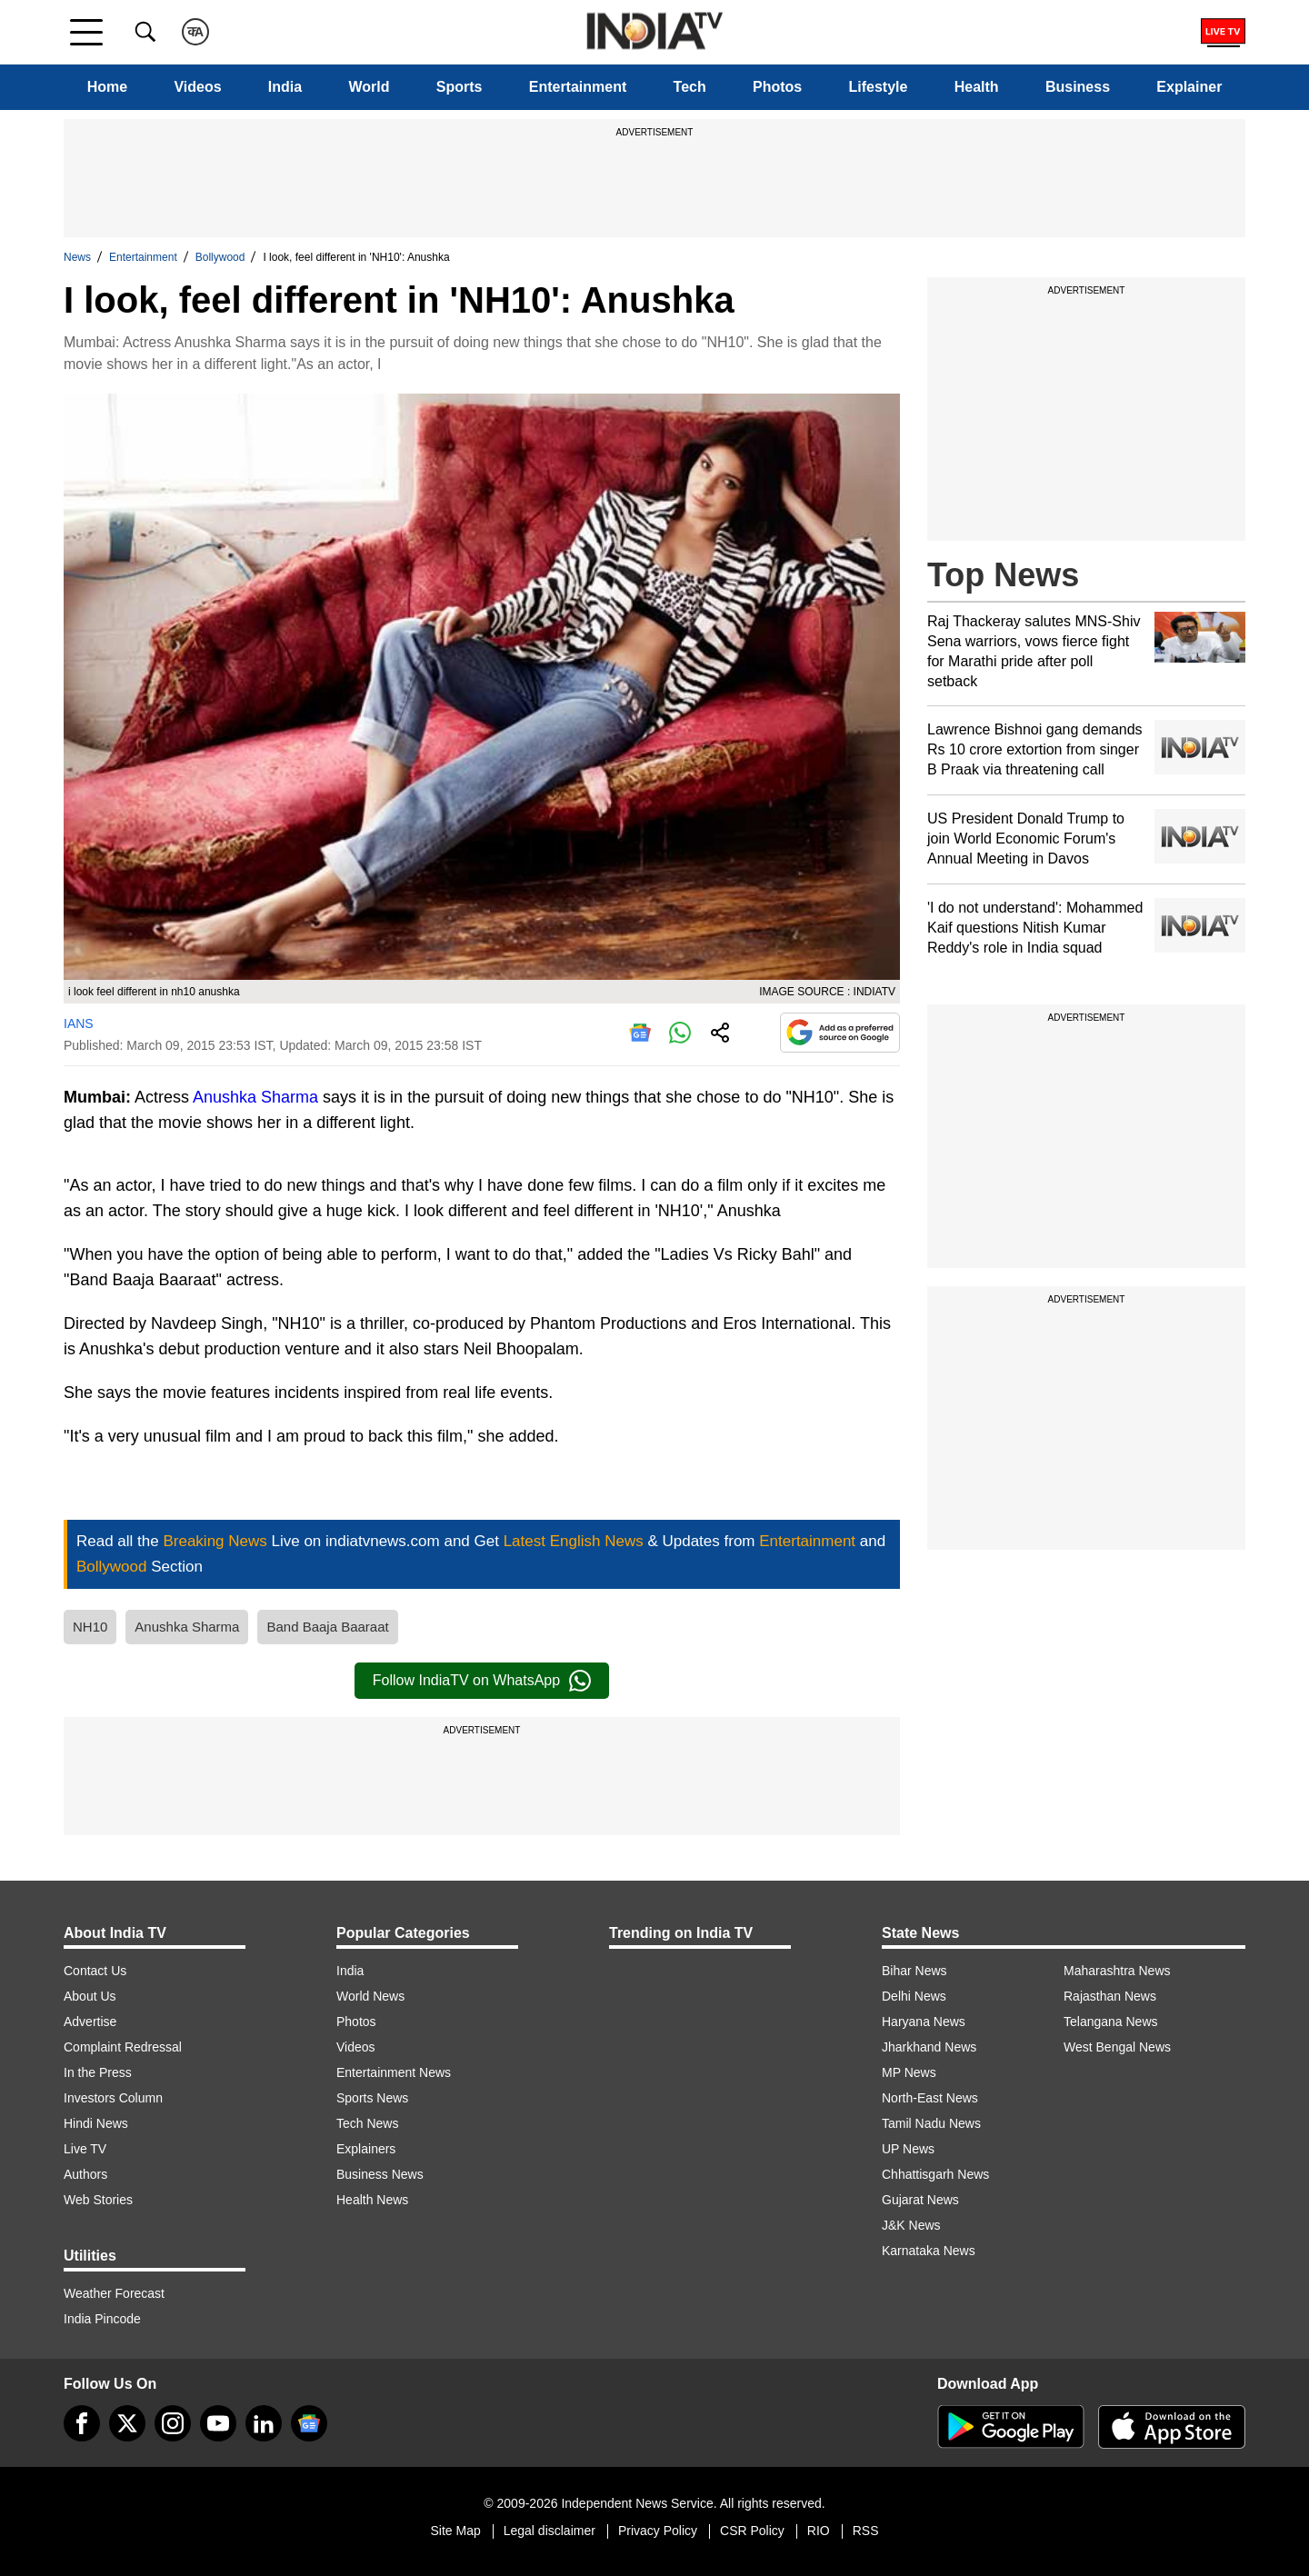 The width and height of the screenshot is (1309, 2576). Describe the element at coordinates (657, 2530) in the screenshot. I see `Privacy Policy` at that location.